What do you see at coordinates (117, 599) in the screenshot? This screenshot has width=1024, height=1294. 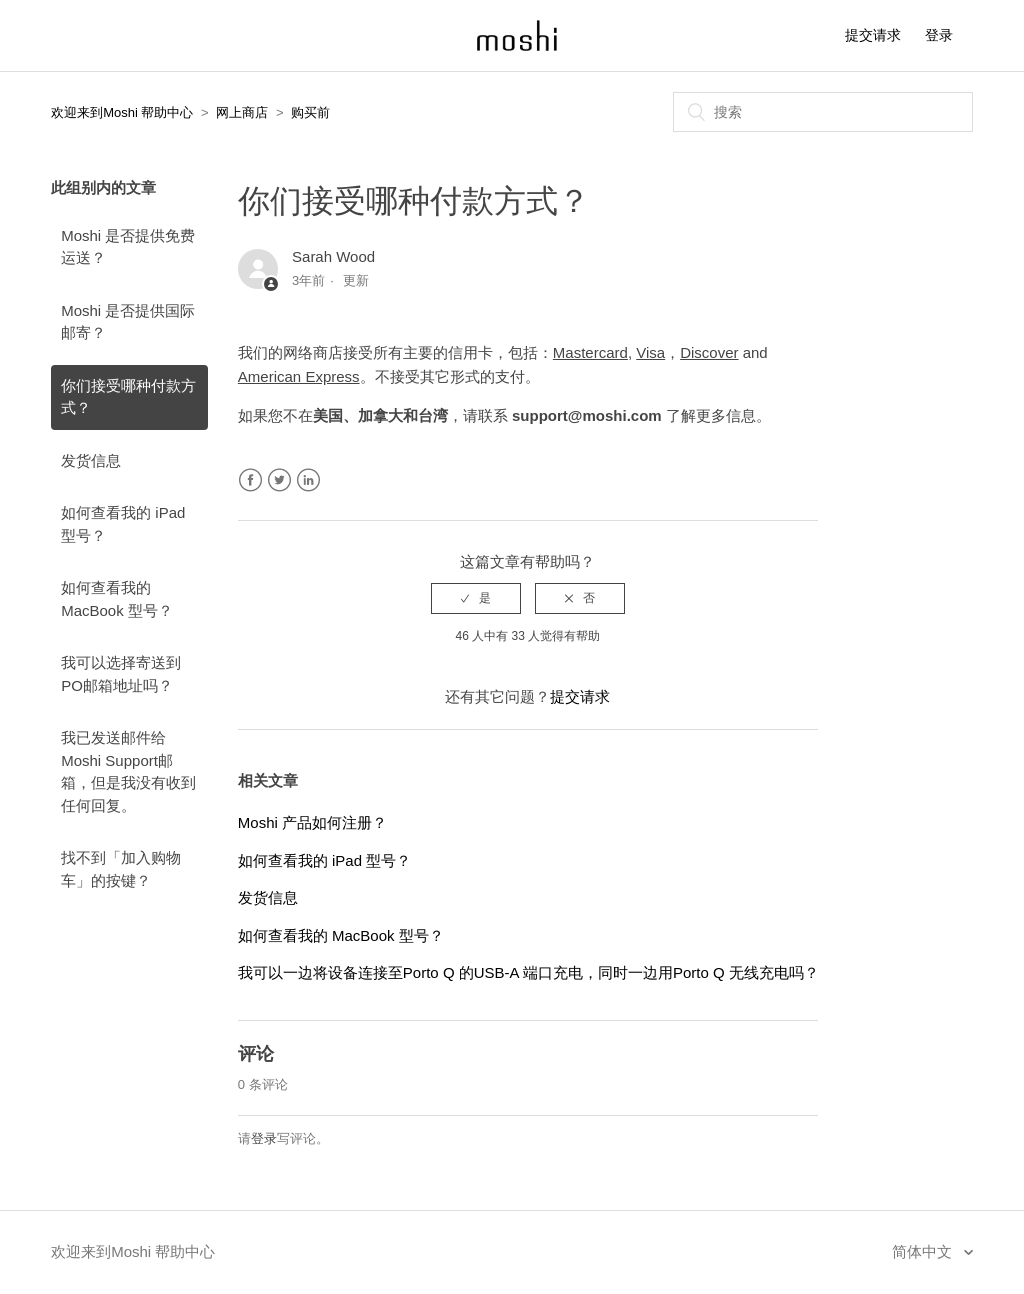 I see `如何查看我的 MacBook 型号？` at bounding box center [117, 599].